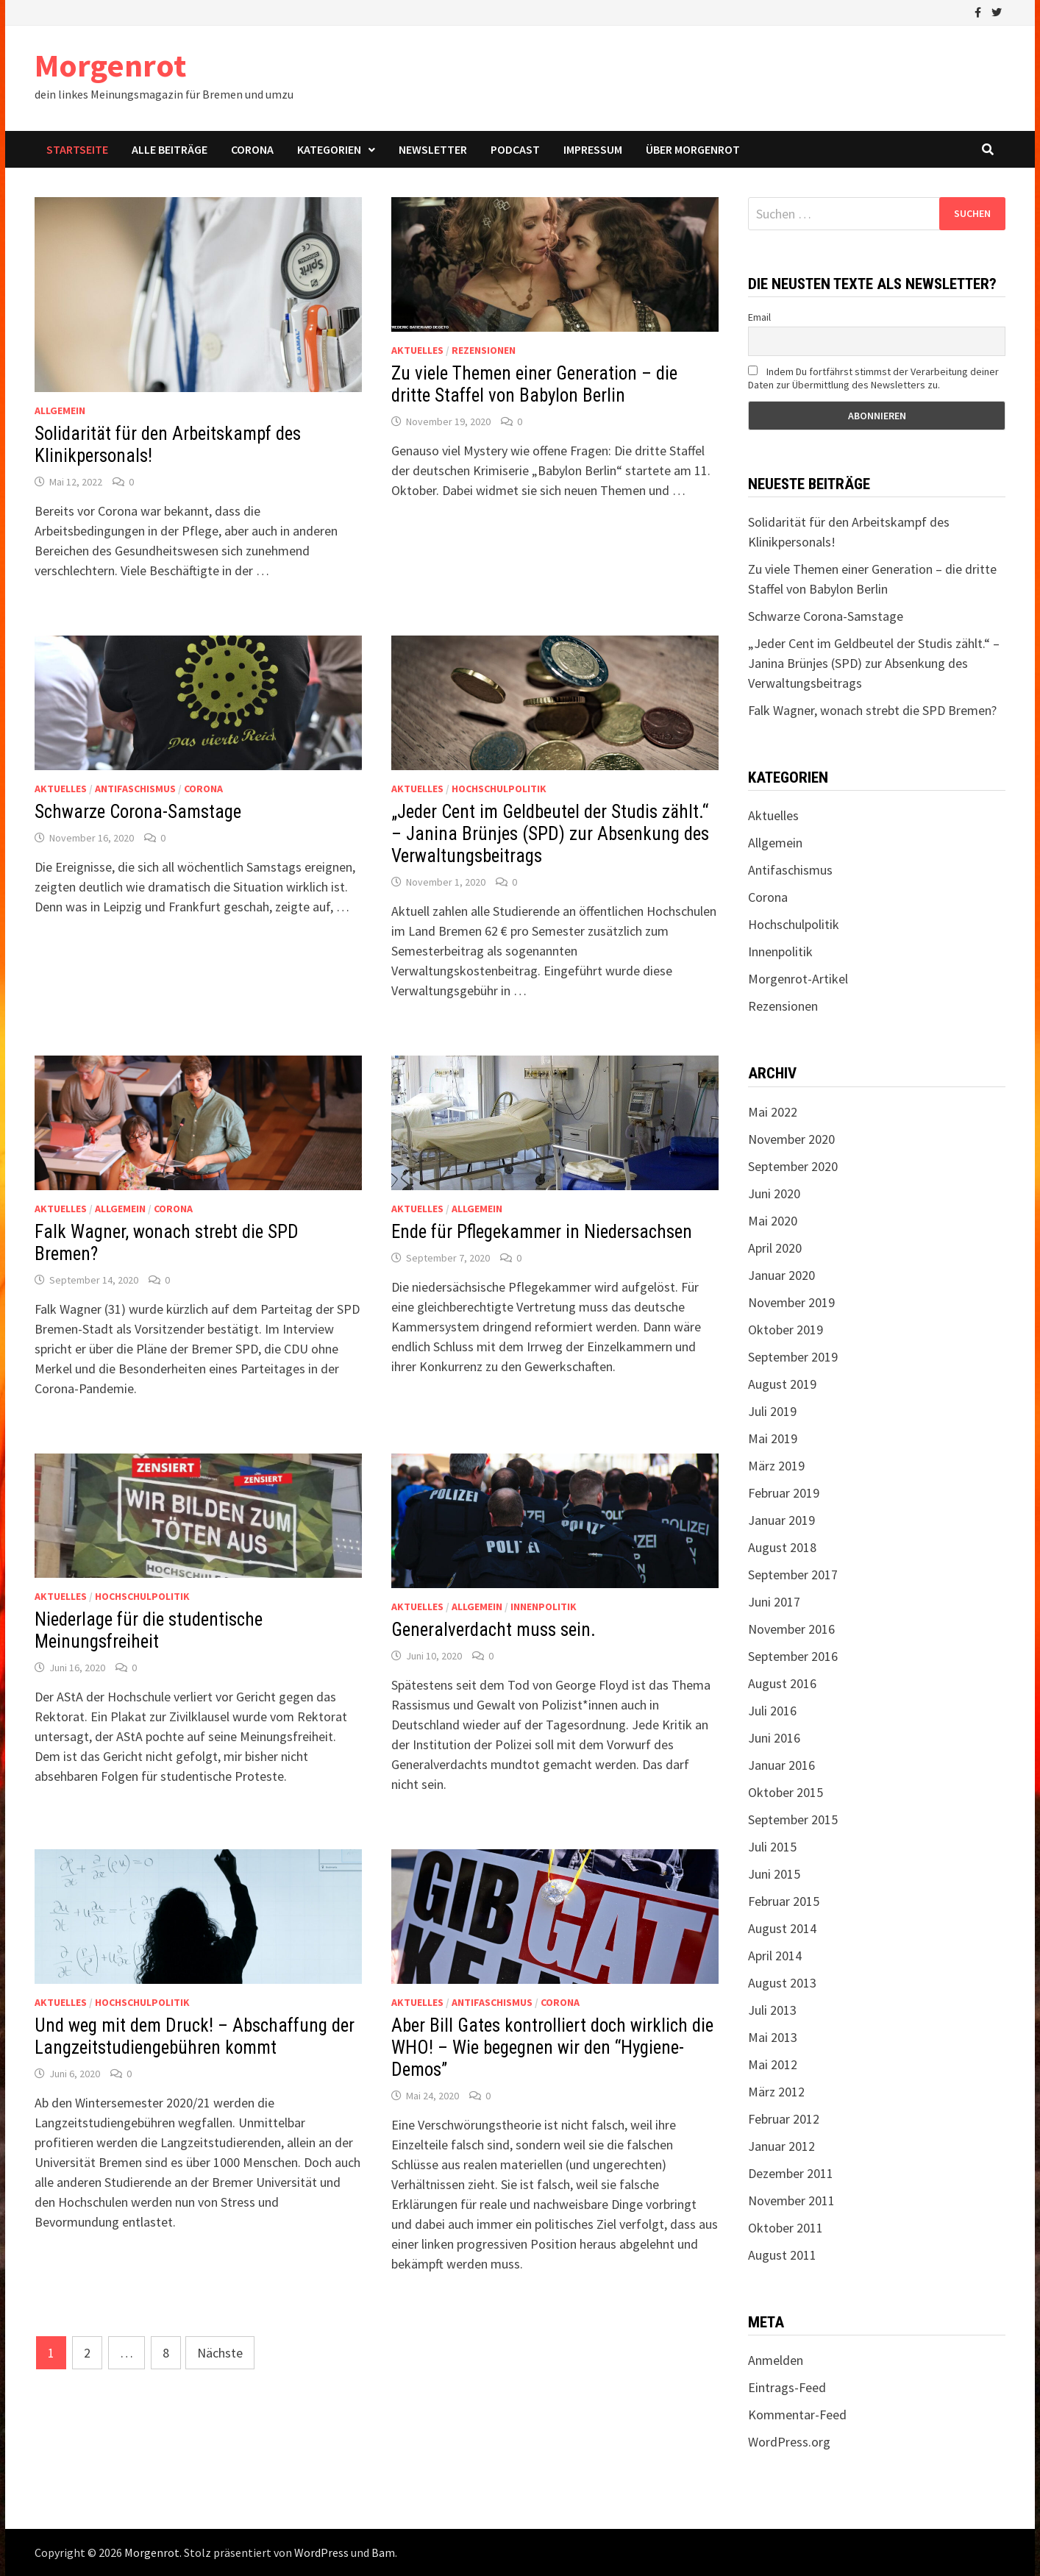  I want to click on Hochschulpolitik, so click(499, 788).